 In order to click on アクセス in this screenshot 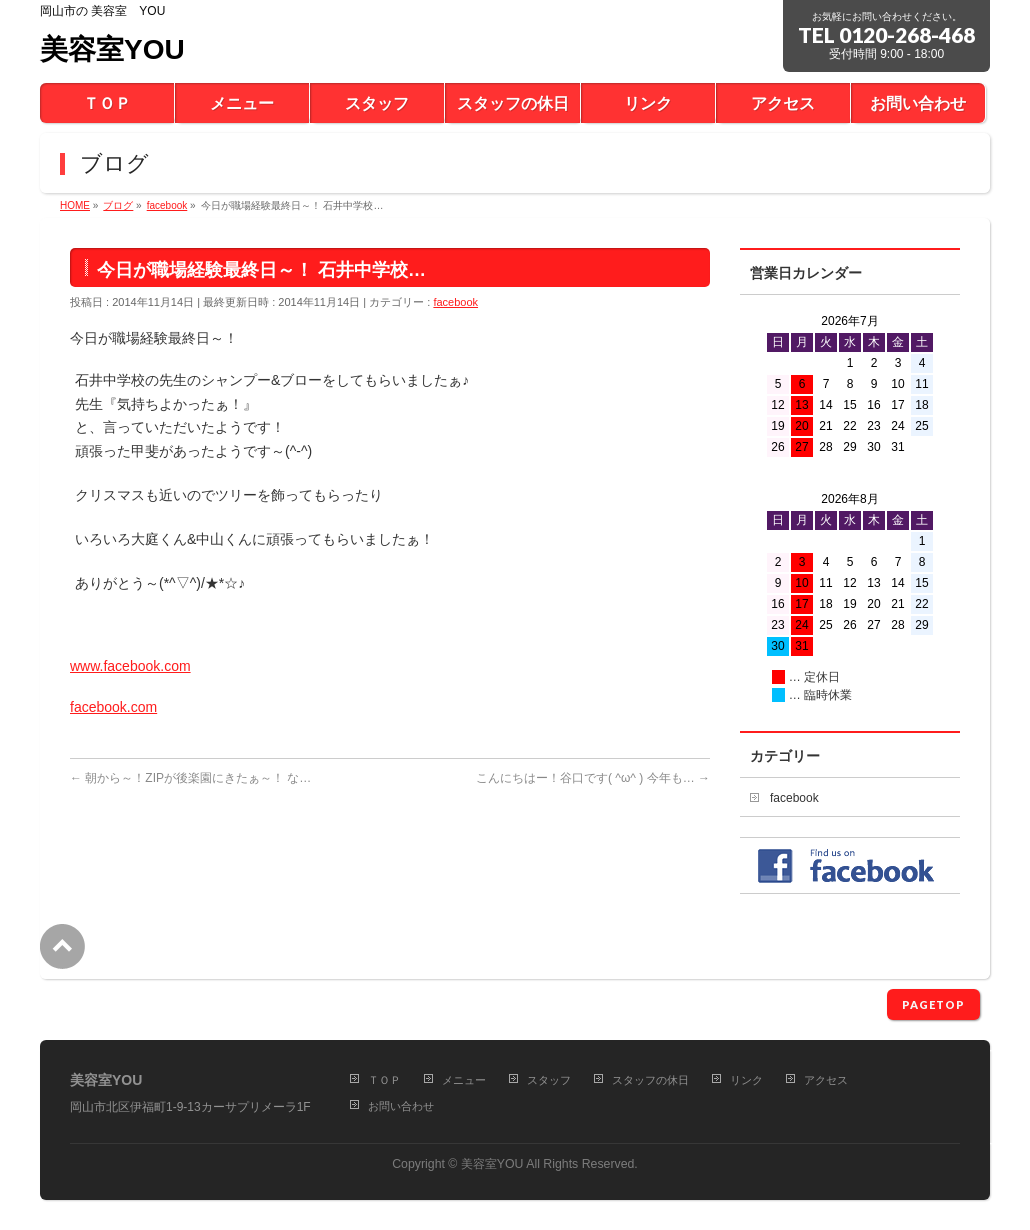, I will do `click(826, 1080)`.